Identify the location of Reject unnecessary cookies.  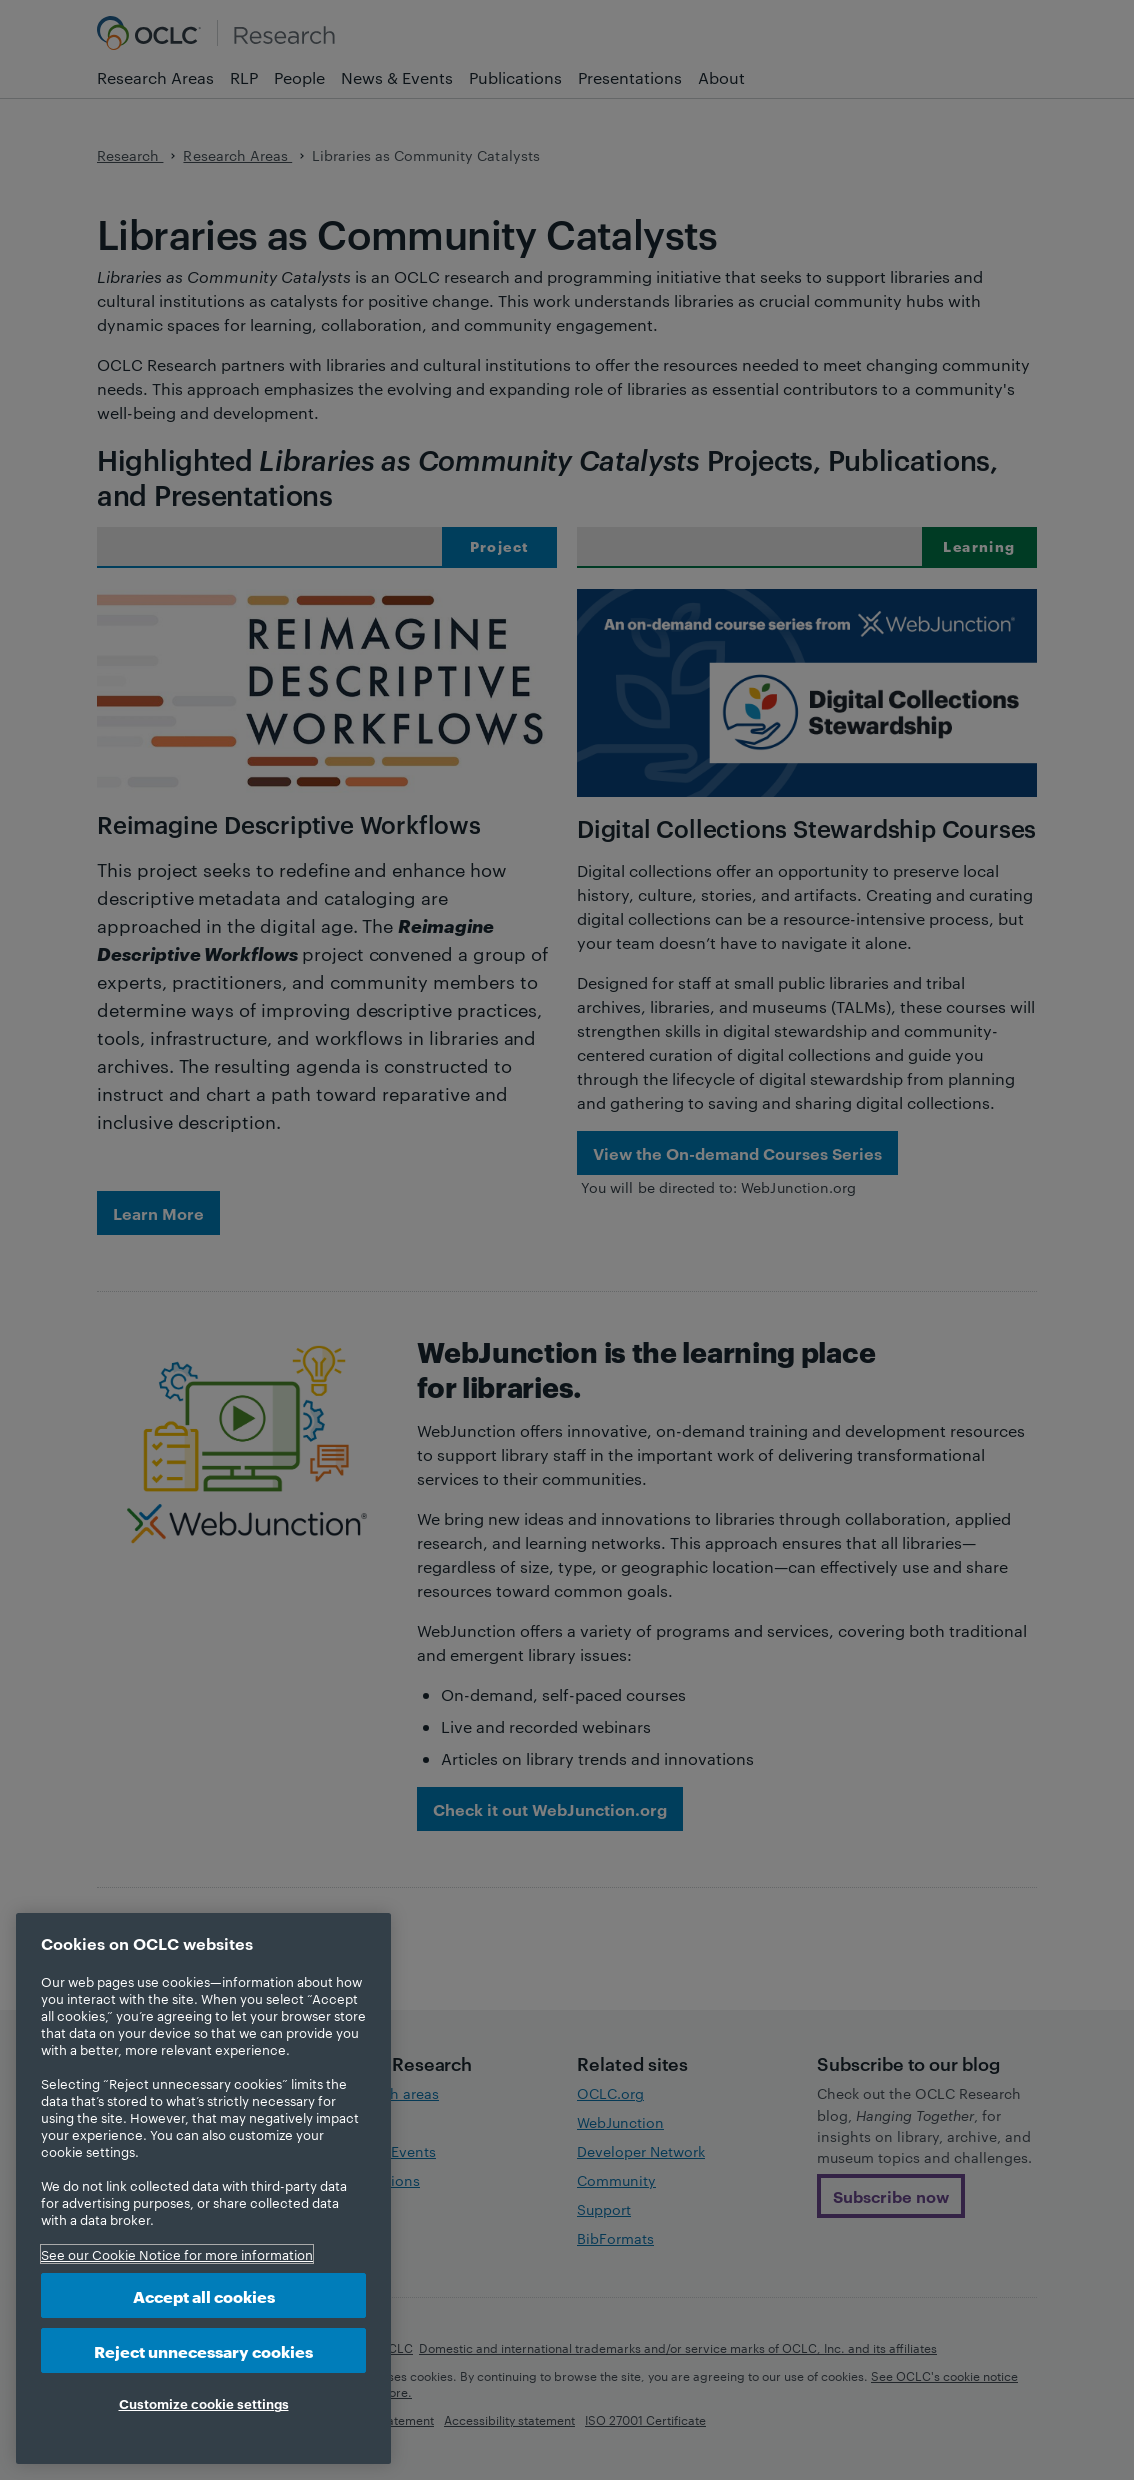
(203, 2350).